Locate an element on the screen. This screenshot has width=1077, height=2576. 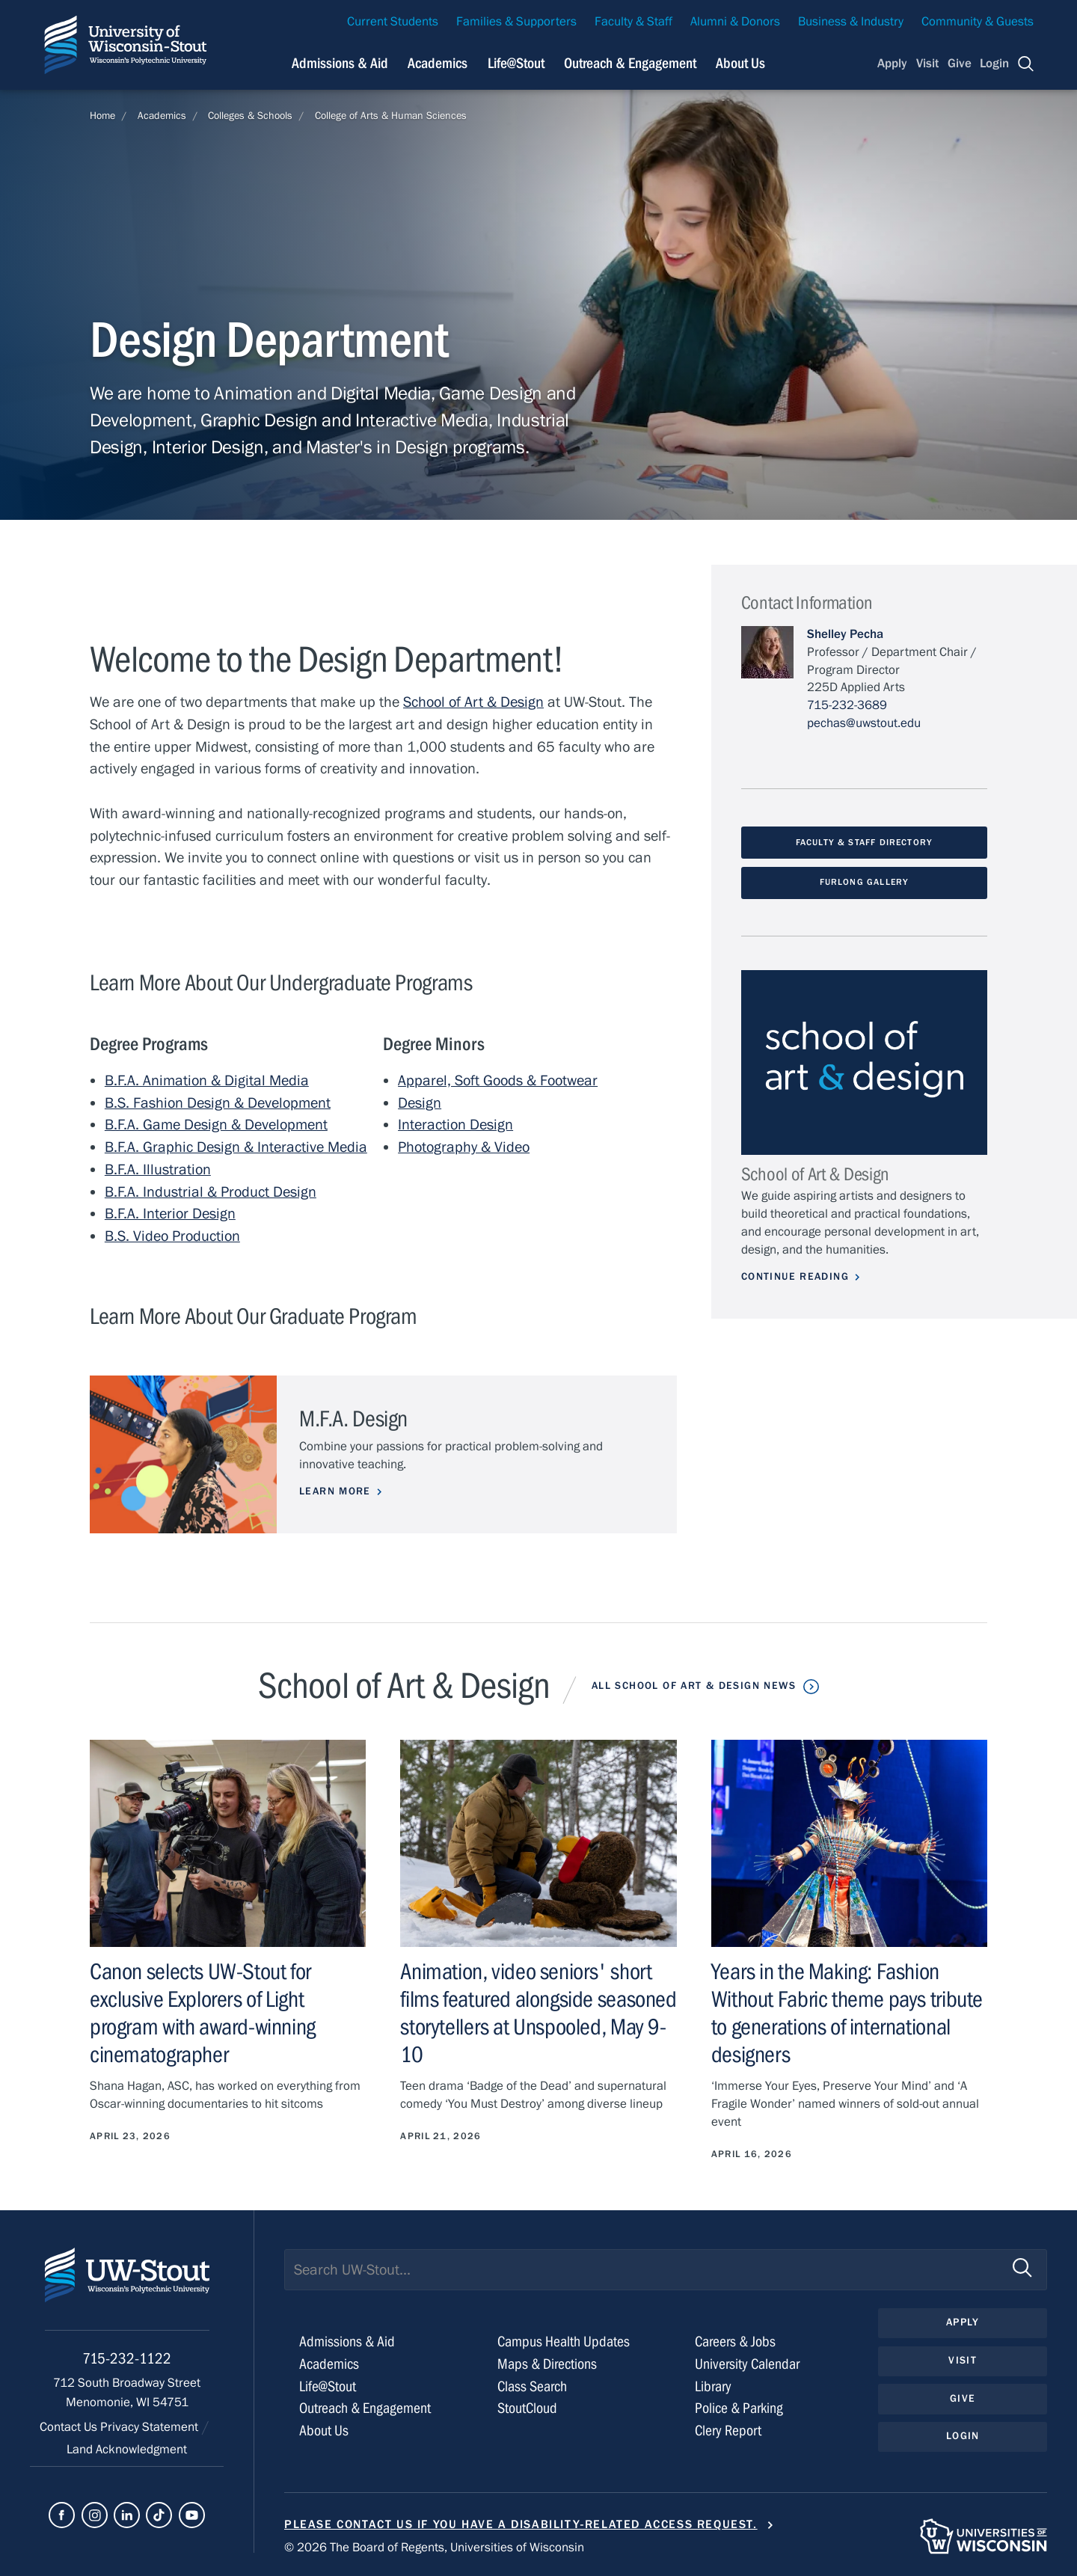
Animation, video seniors' short films featured alongside seasoned storytellers at Unspooled, May 9-10 is located at coordinates (538, 2013).